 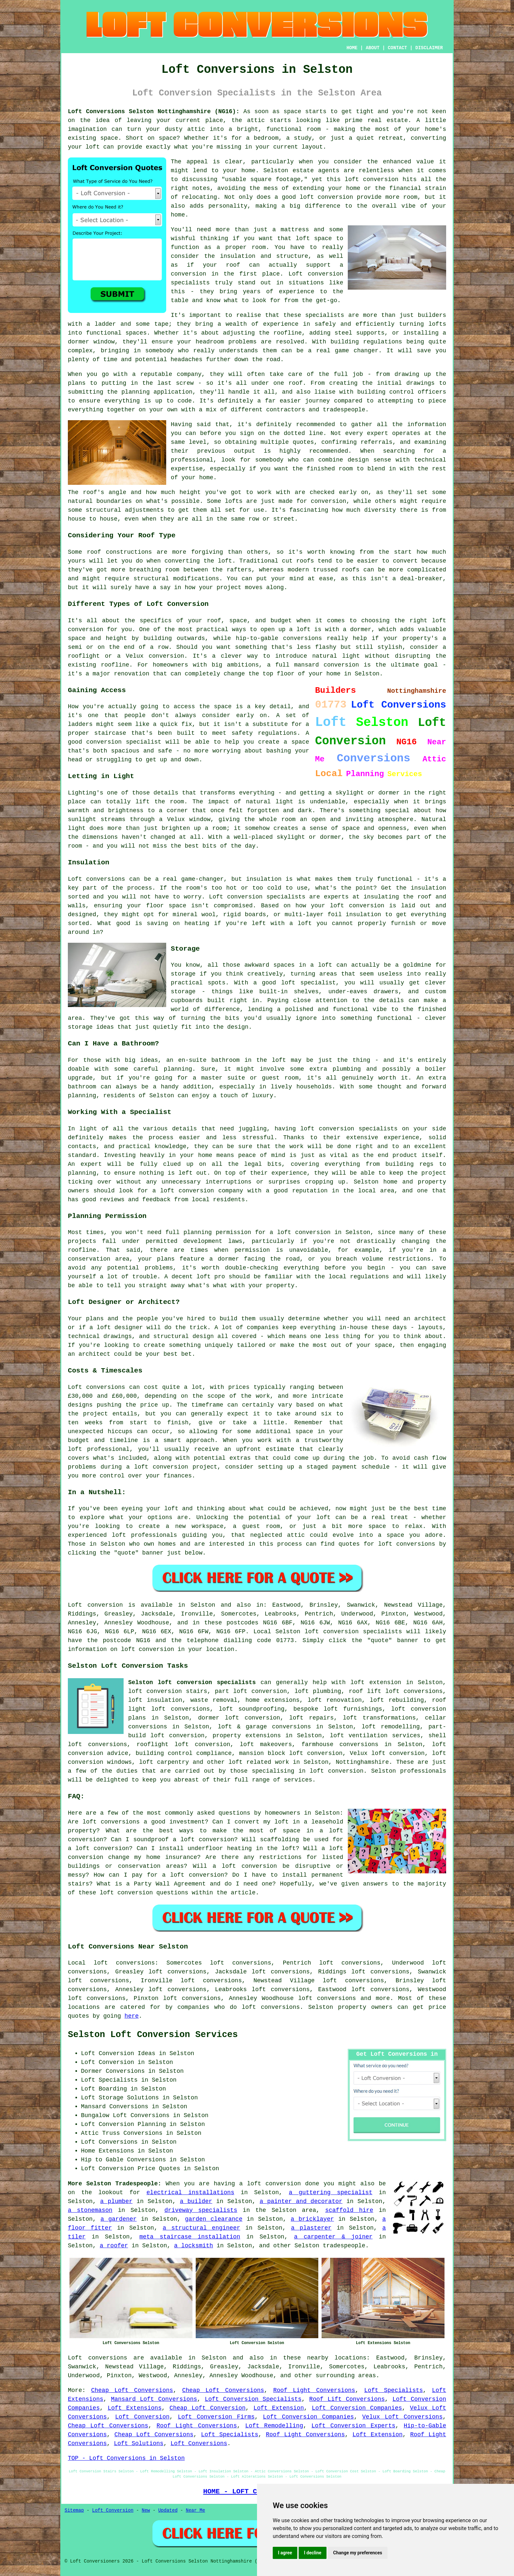 I want to click on Cheap Loft Conversions, so click(x=132, y=2390).